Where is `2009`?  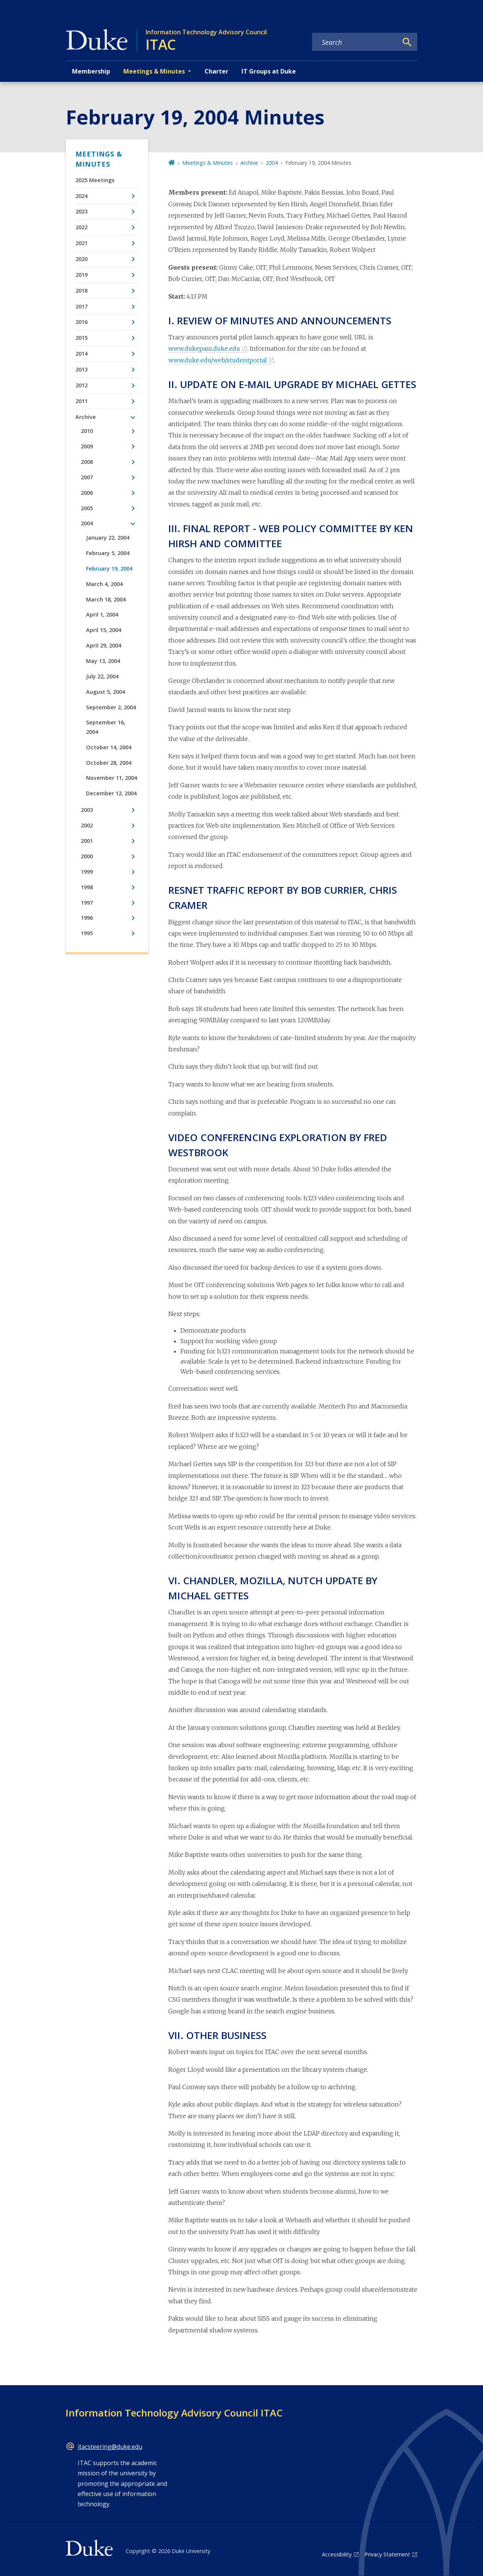 2009 is located at coordinates (87, 446).